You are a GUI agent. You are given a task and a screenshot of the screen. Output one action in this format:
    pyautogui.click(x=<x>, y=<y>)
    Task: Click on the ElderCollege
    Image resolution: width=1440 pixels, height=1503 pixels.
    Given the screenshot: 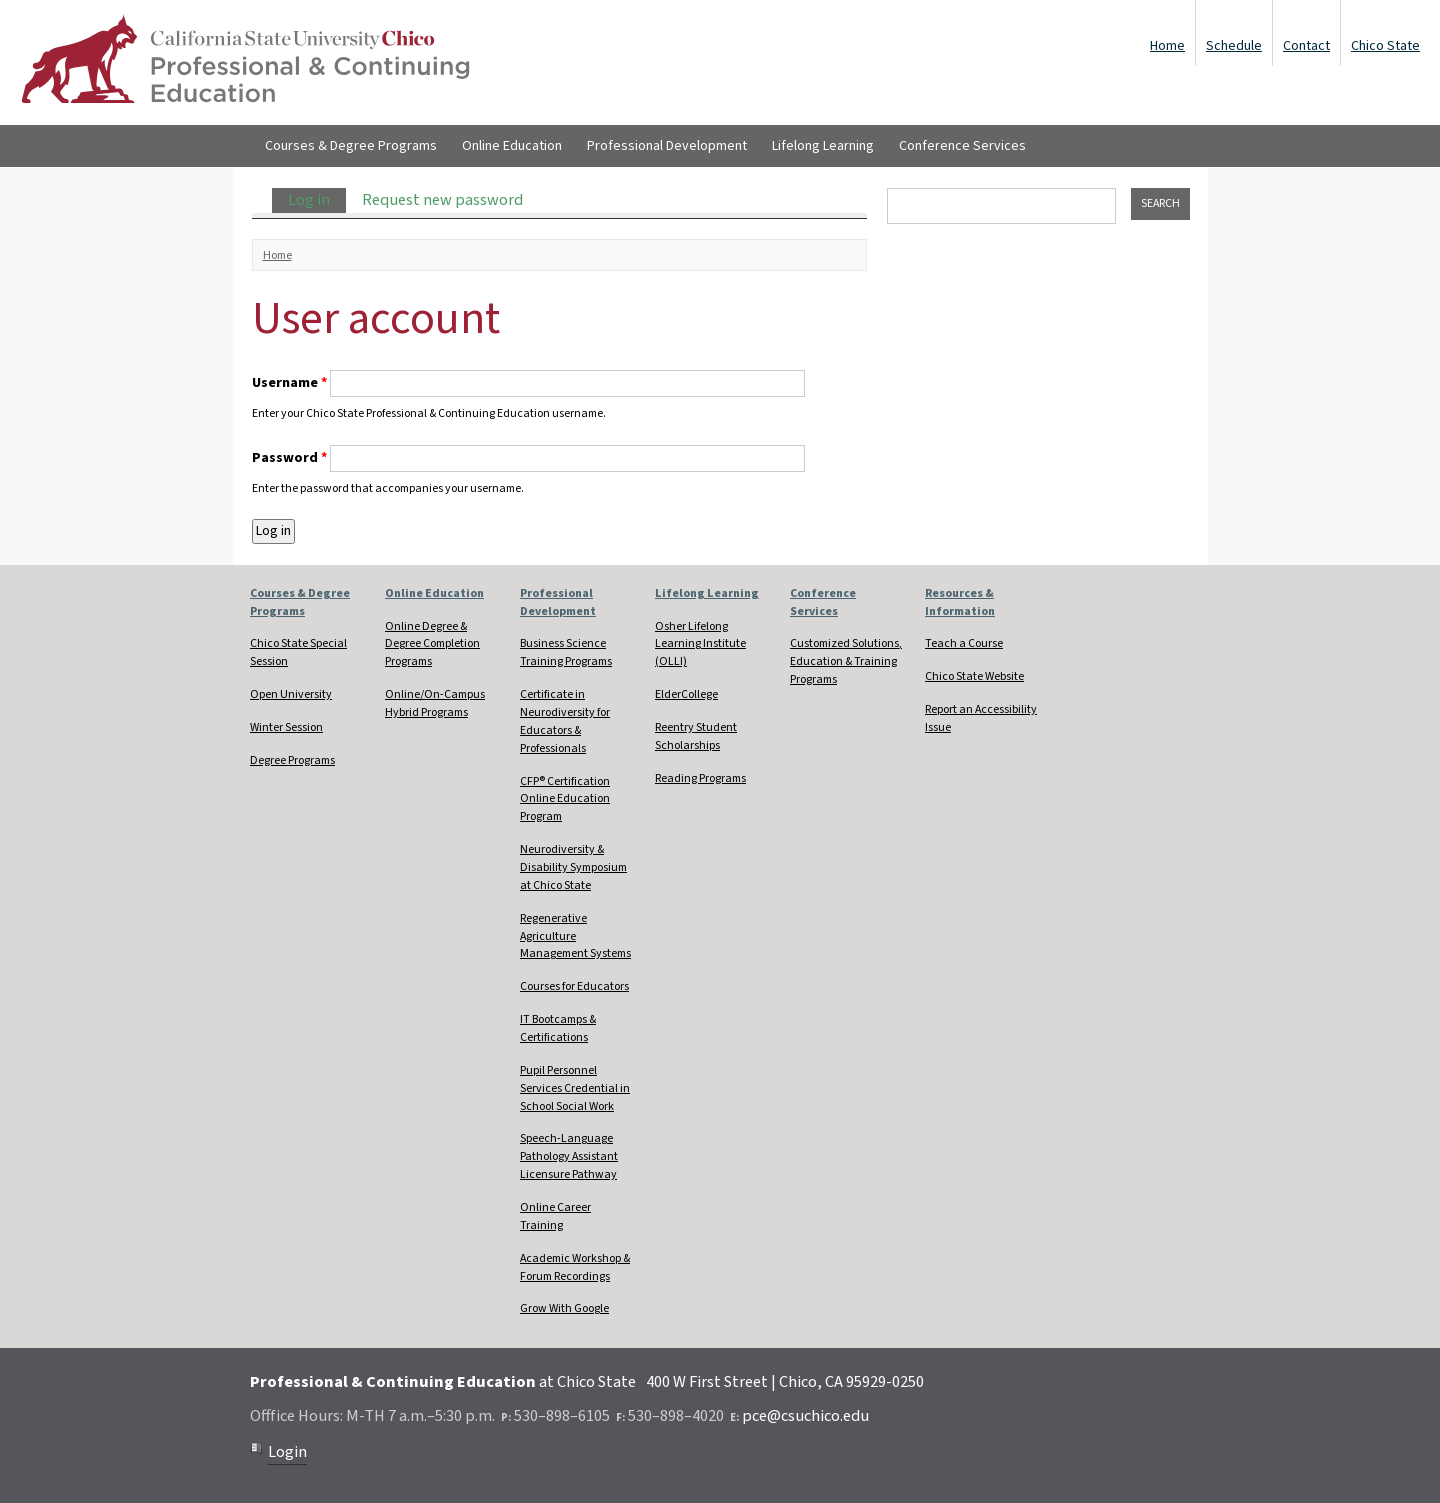 What is the action you would take?
    pyautogui.click(x=686, y=694)
    